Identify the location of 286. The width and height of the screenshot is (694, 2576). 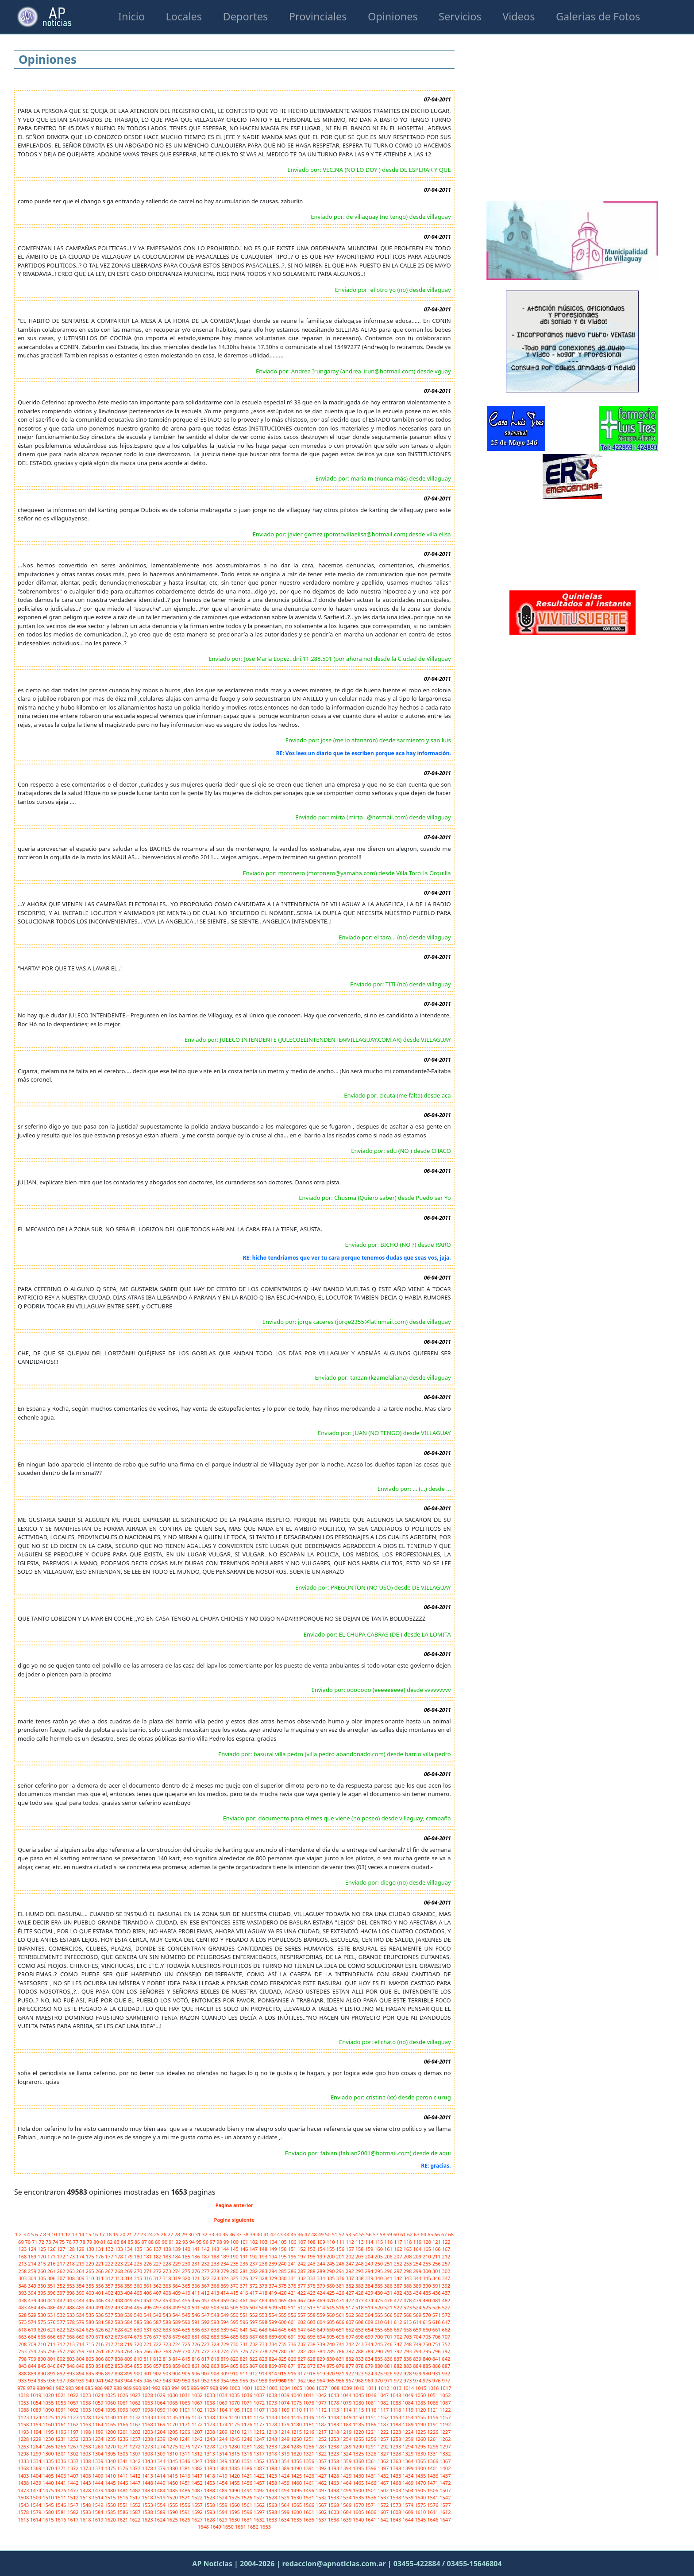
(292, 2271).